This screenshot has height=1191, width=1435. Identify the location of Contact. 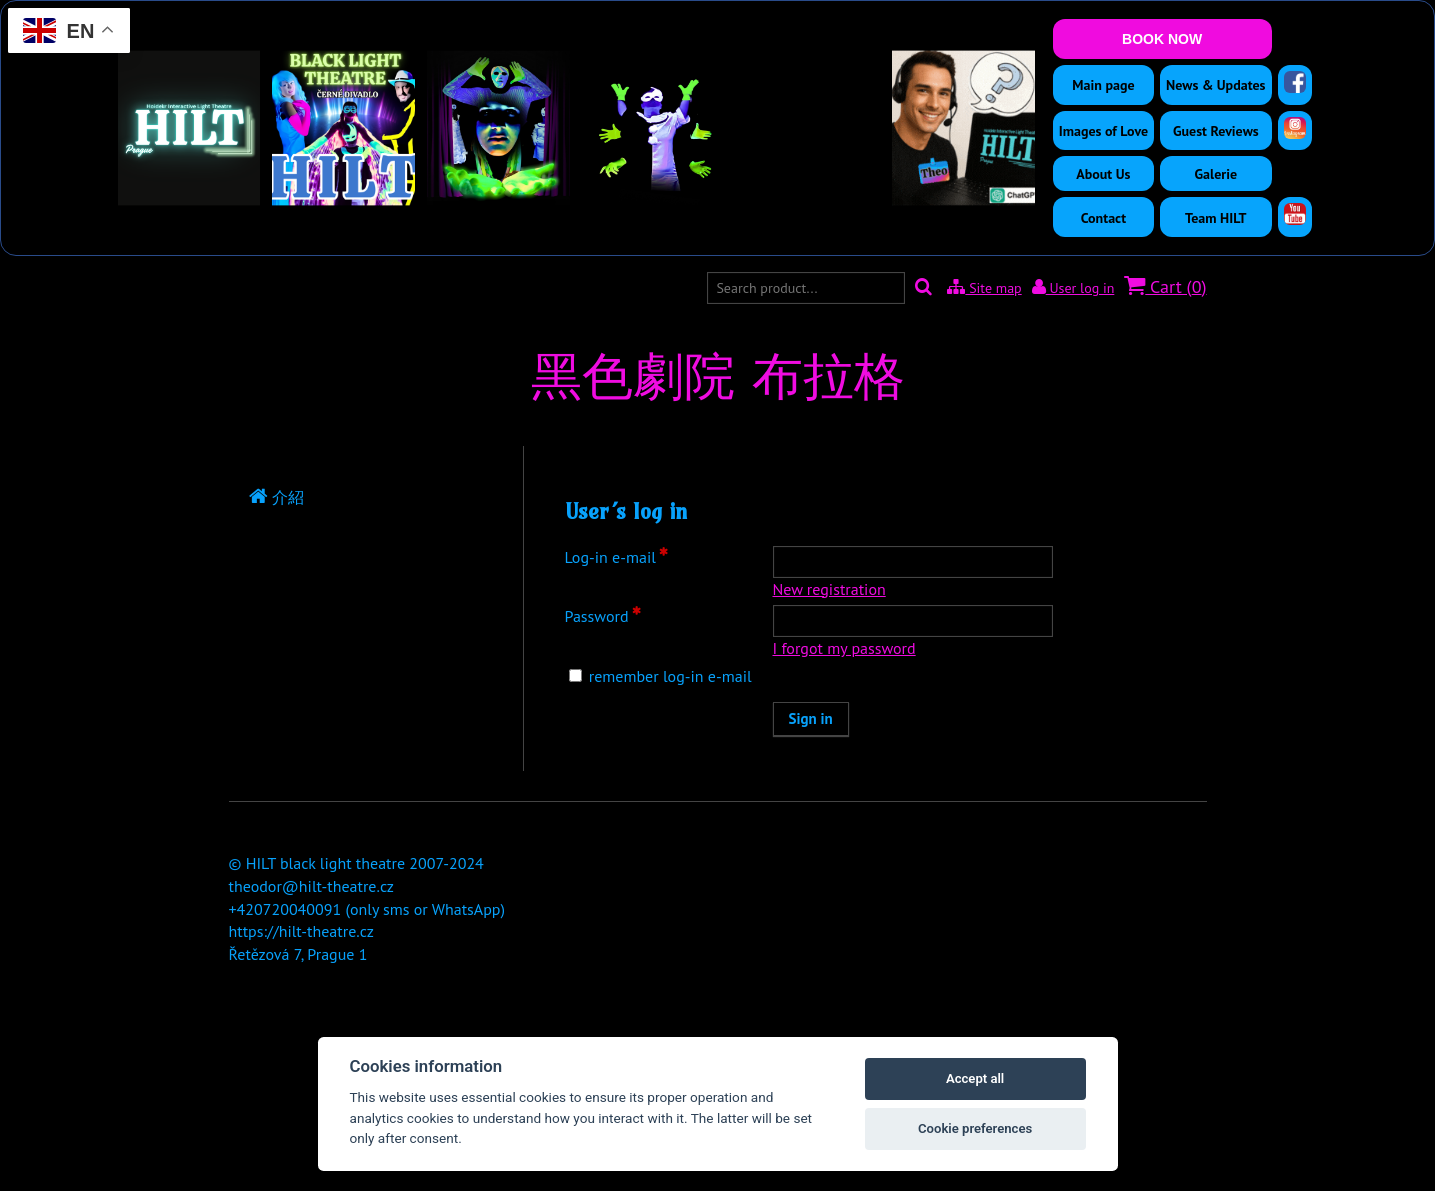
(1103, 218).